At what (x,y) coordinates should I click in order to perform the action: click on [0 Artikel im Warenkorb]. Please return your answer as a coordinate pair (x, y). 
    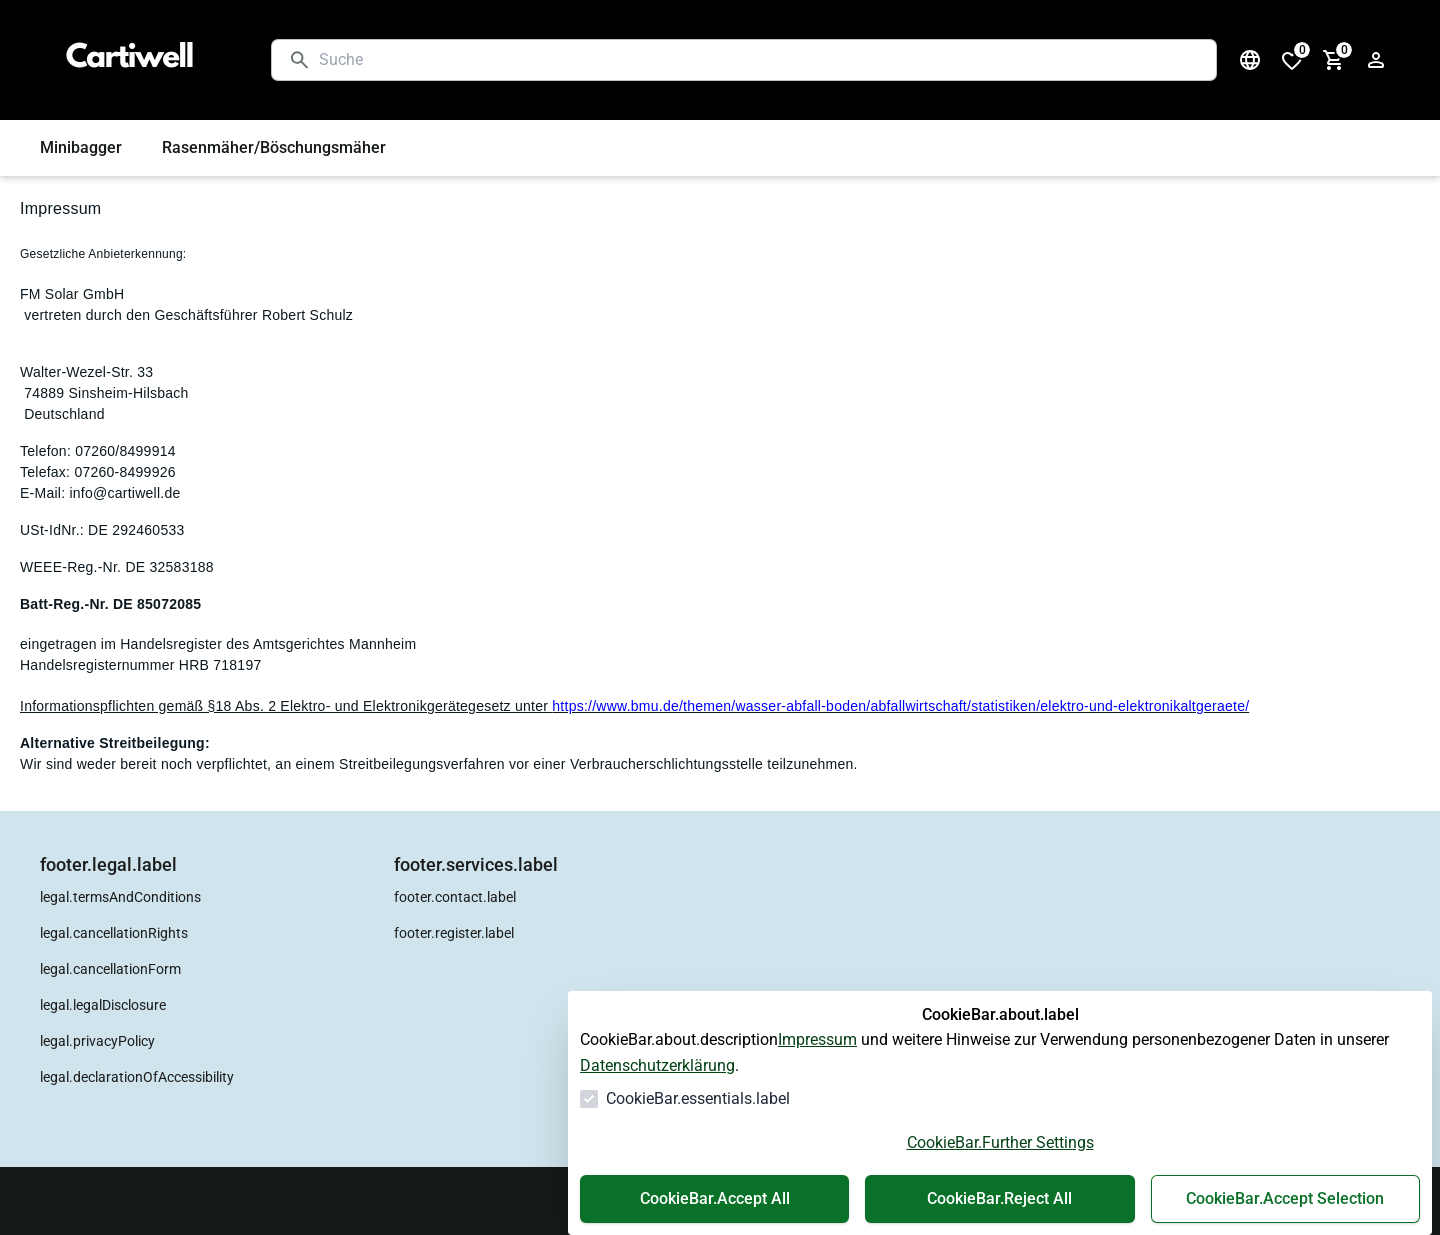
    Looking at the image, I should click on (1334, 60).